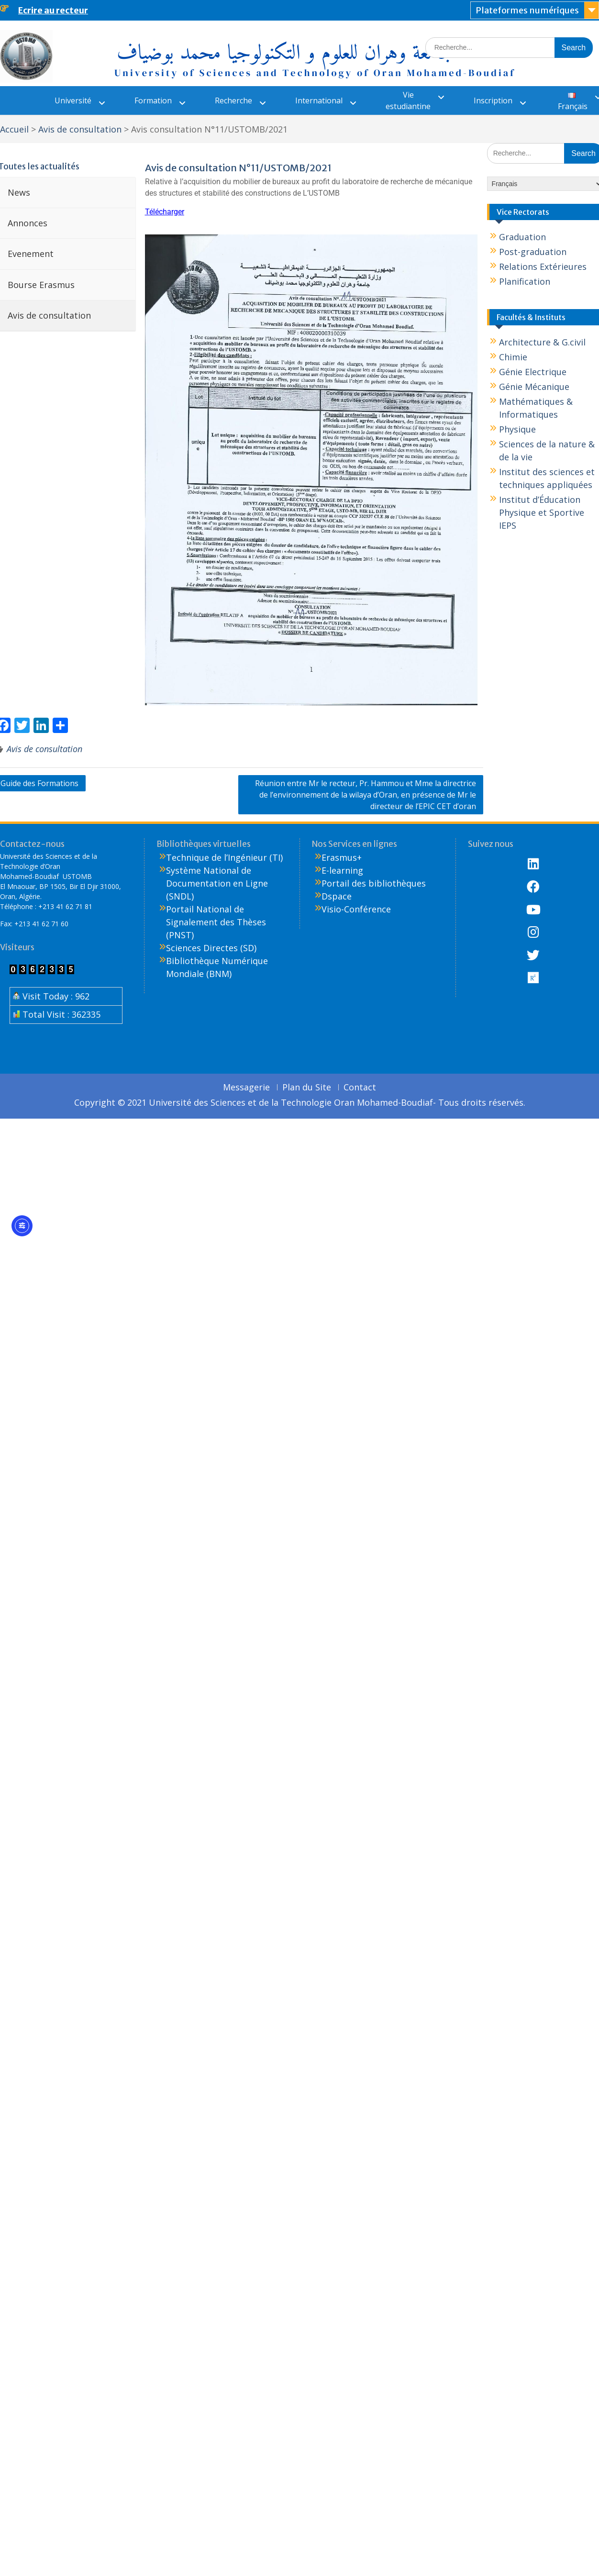  I want to click on Dspace, so click(337, 896).